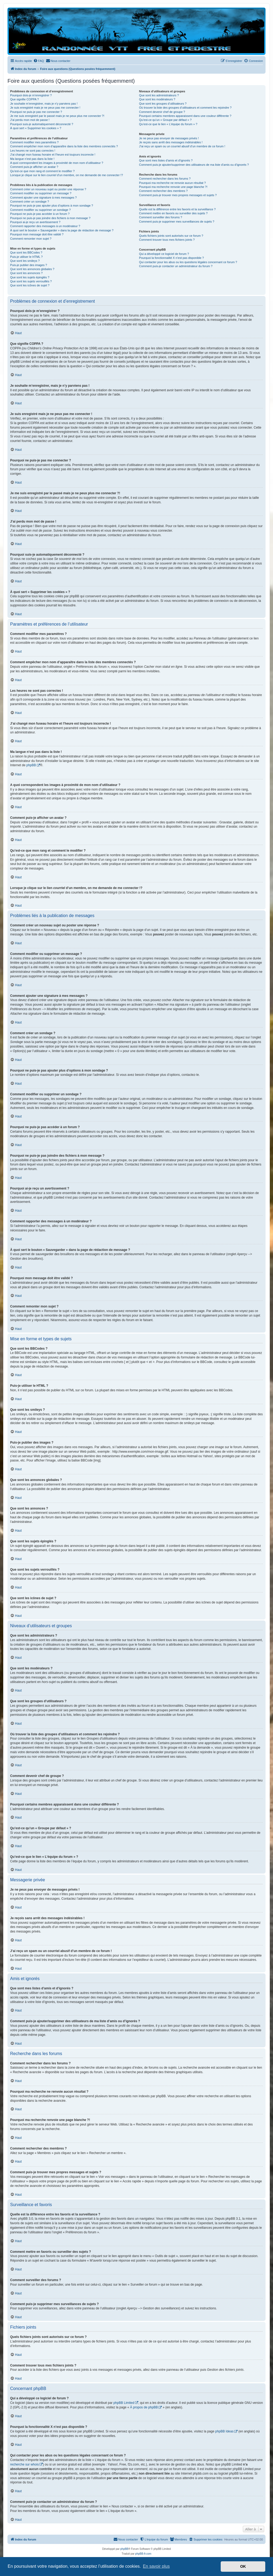  Describe the element at coordinates (40, 213) in the screenshot. I see `Pourquoi ne puis-je pas accéder à un forum ?` at that location.